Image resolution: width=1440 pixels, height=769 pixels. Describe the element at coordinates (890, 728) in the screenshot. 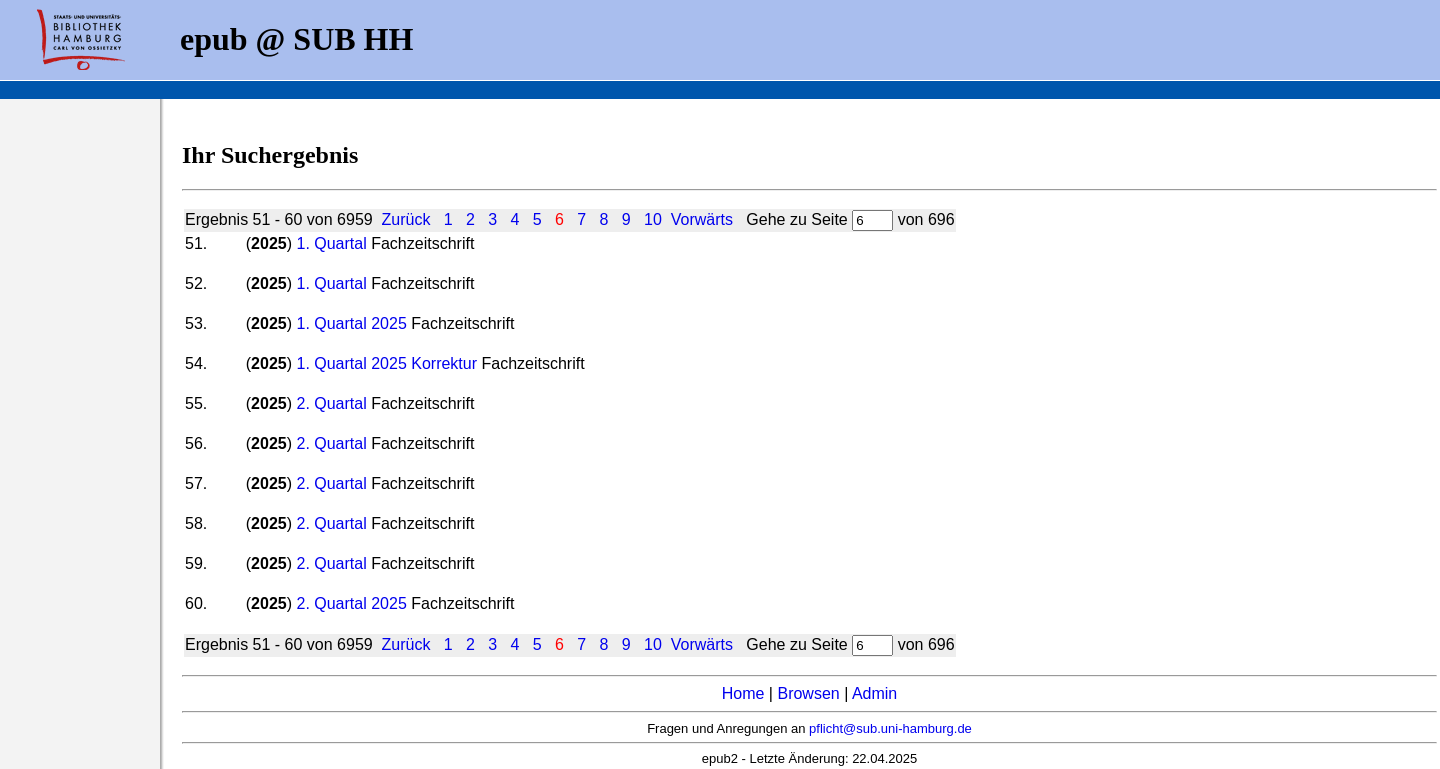

I see `pflicht@sub.uni-hamburg.de` at that location.